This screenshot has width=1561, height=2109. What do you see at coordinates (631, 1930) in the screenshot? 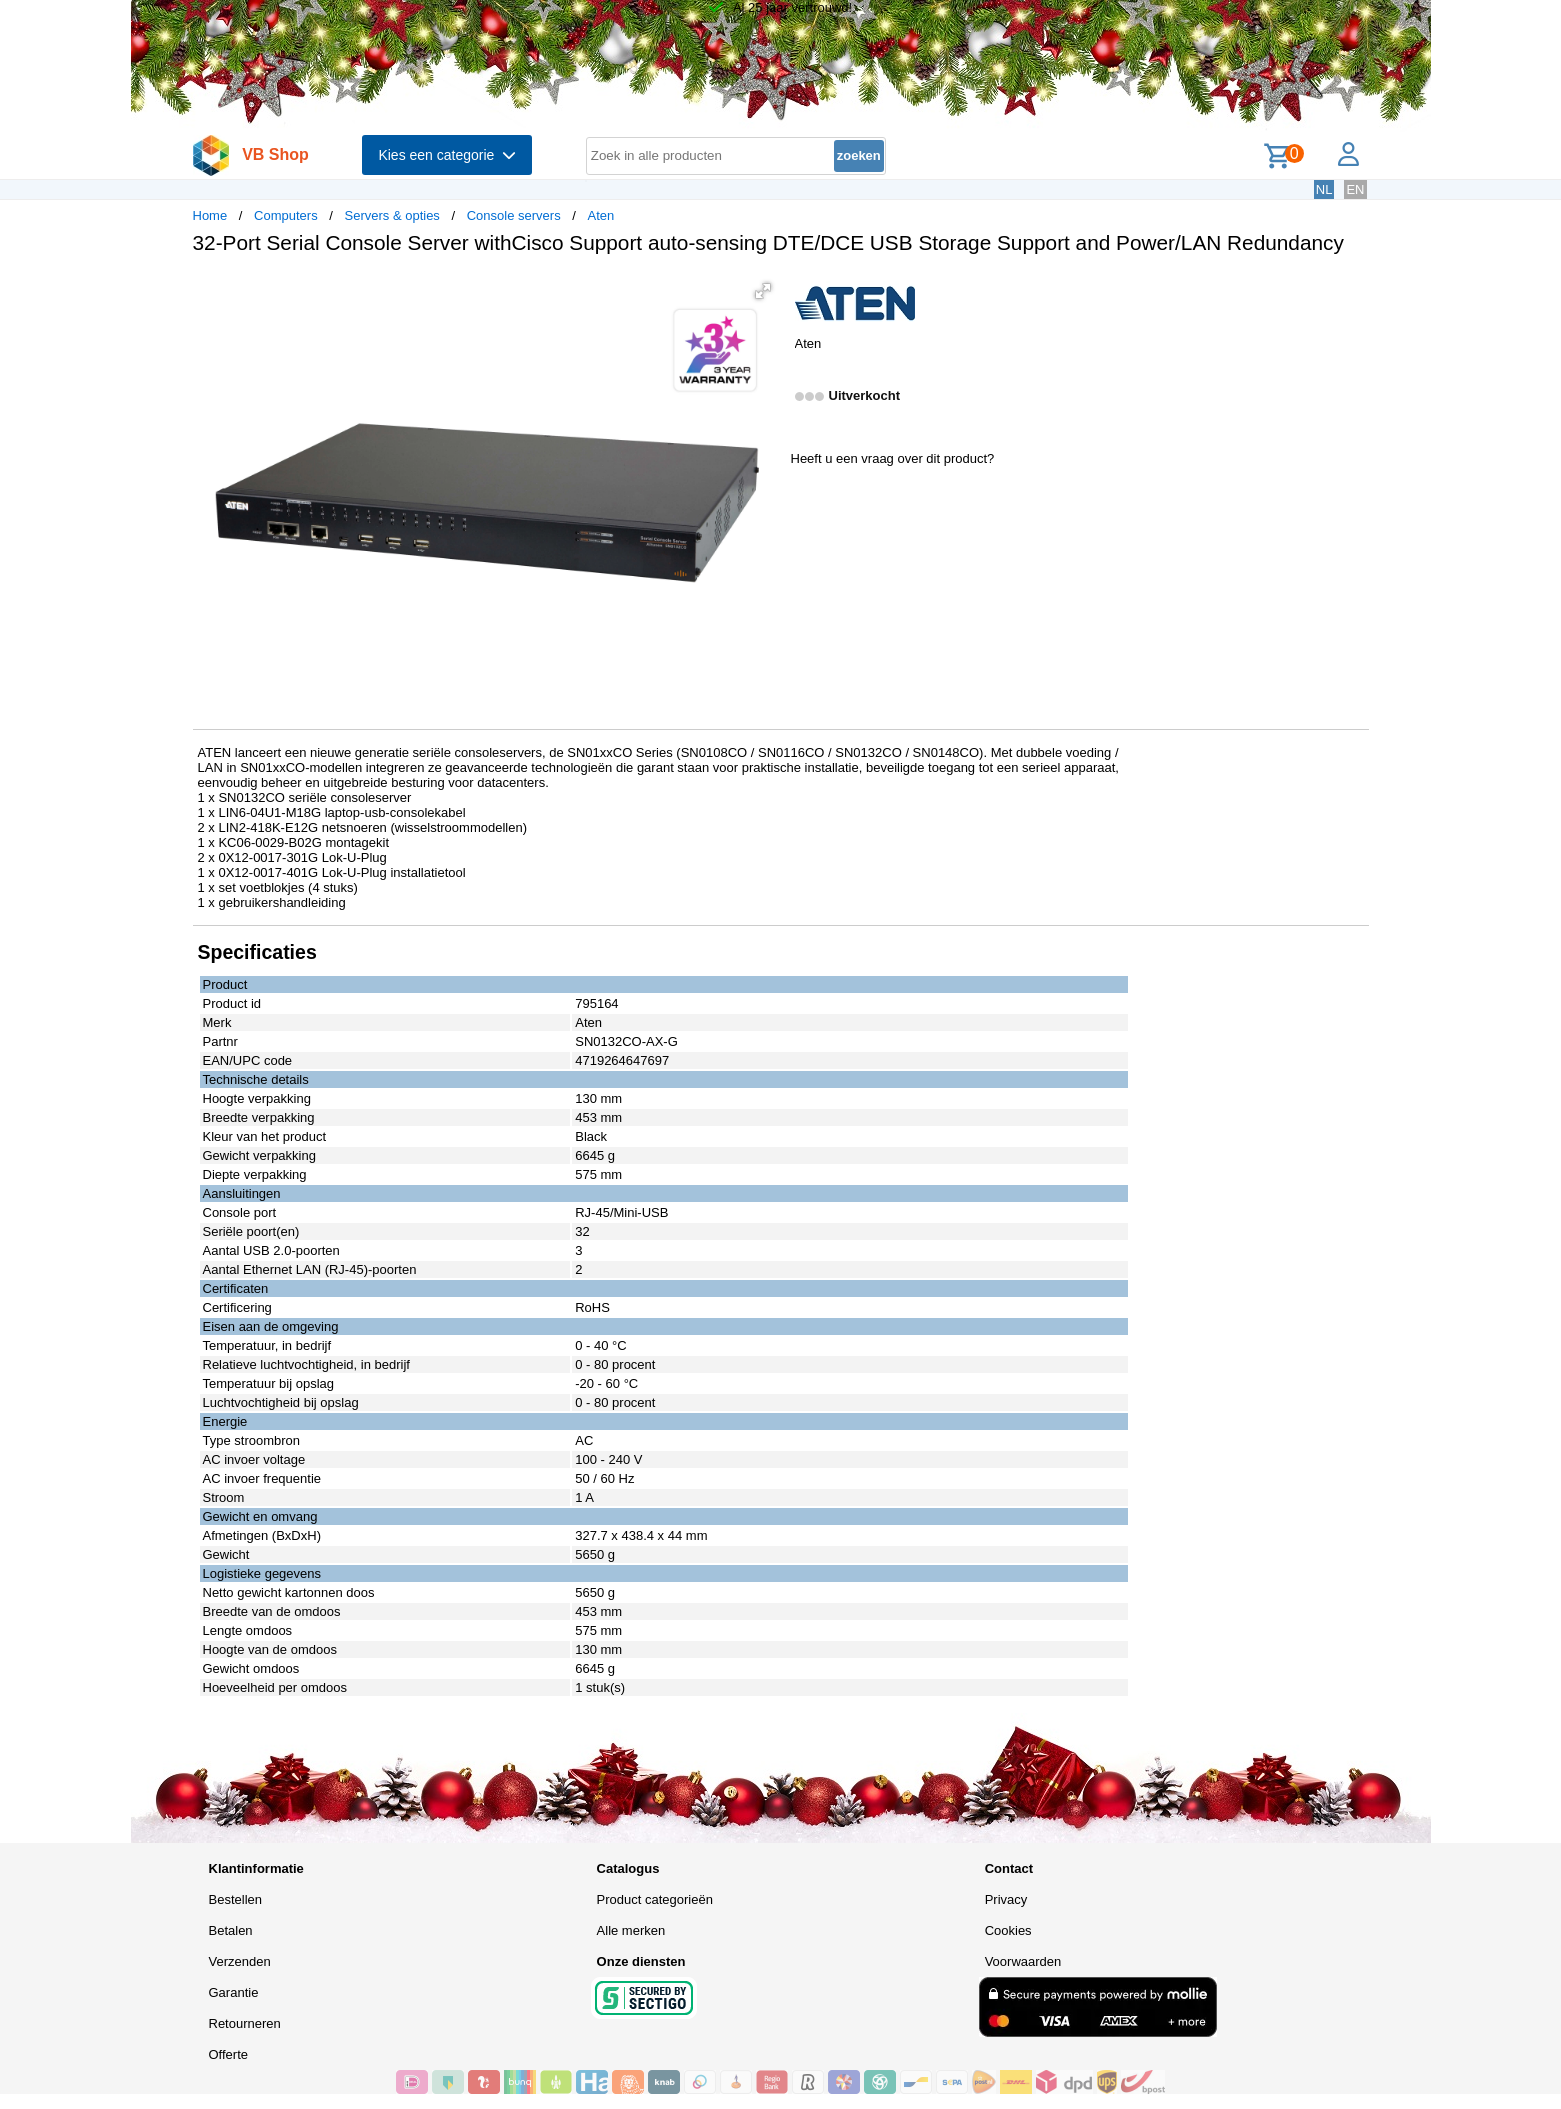
I see `Alle merken` at bounding box center [631, 1930].